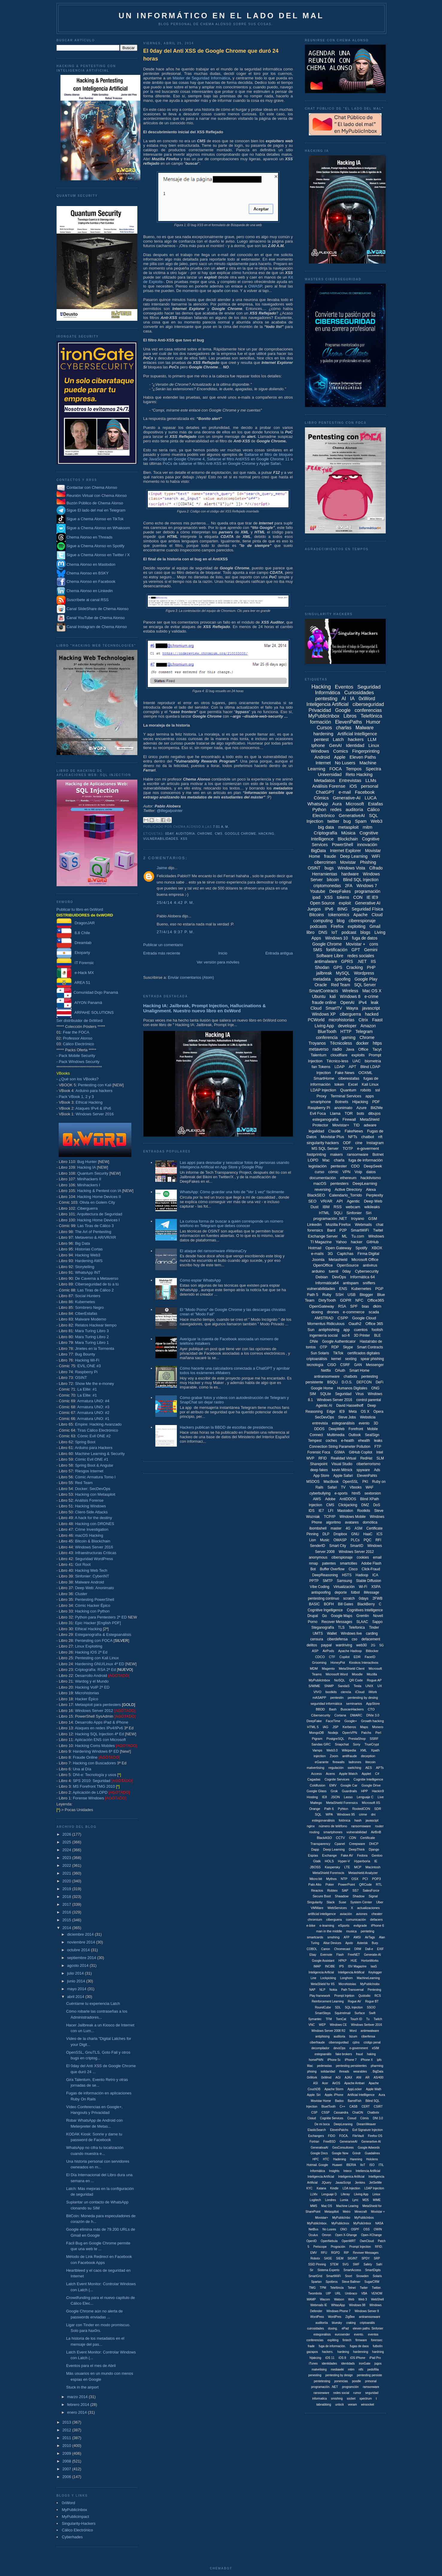  What do you see at coordinates (86, 1699) in the screenshot?
I see `Hacker Épico` at bounding box center [86, 1699].